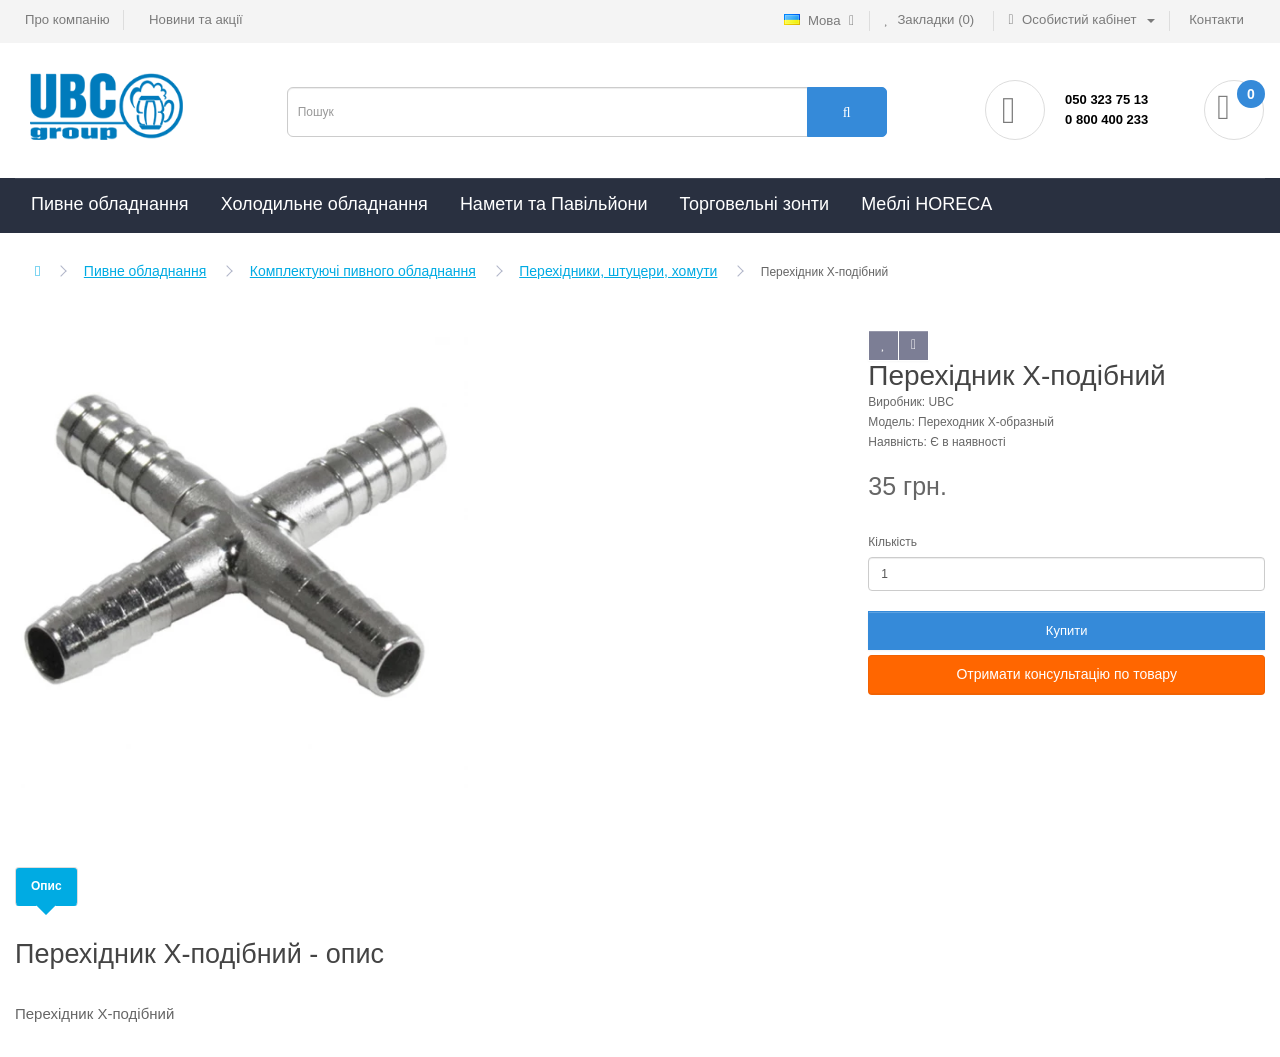  Describe the element at coordinates (754, 204) in the screenshot. I see `Торговельні зонти` at that location.